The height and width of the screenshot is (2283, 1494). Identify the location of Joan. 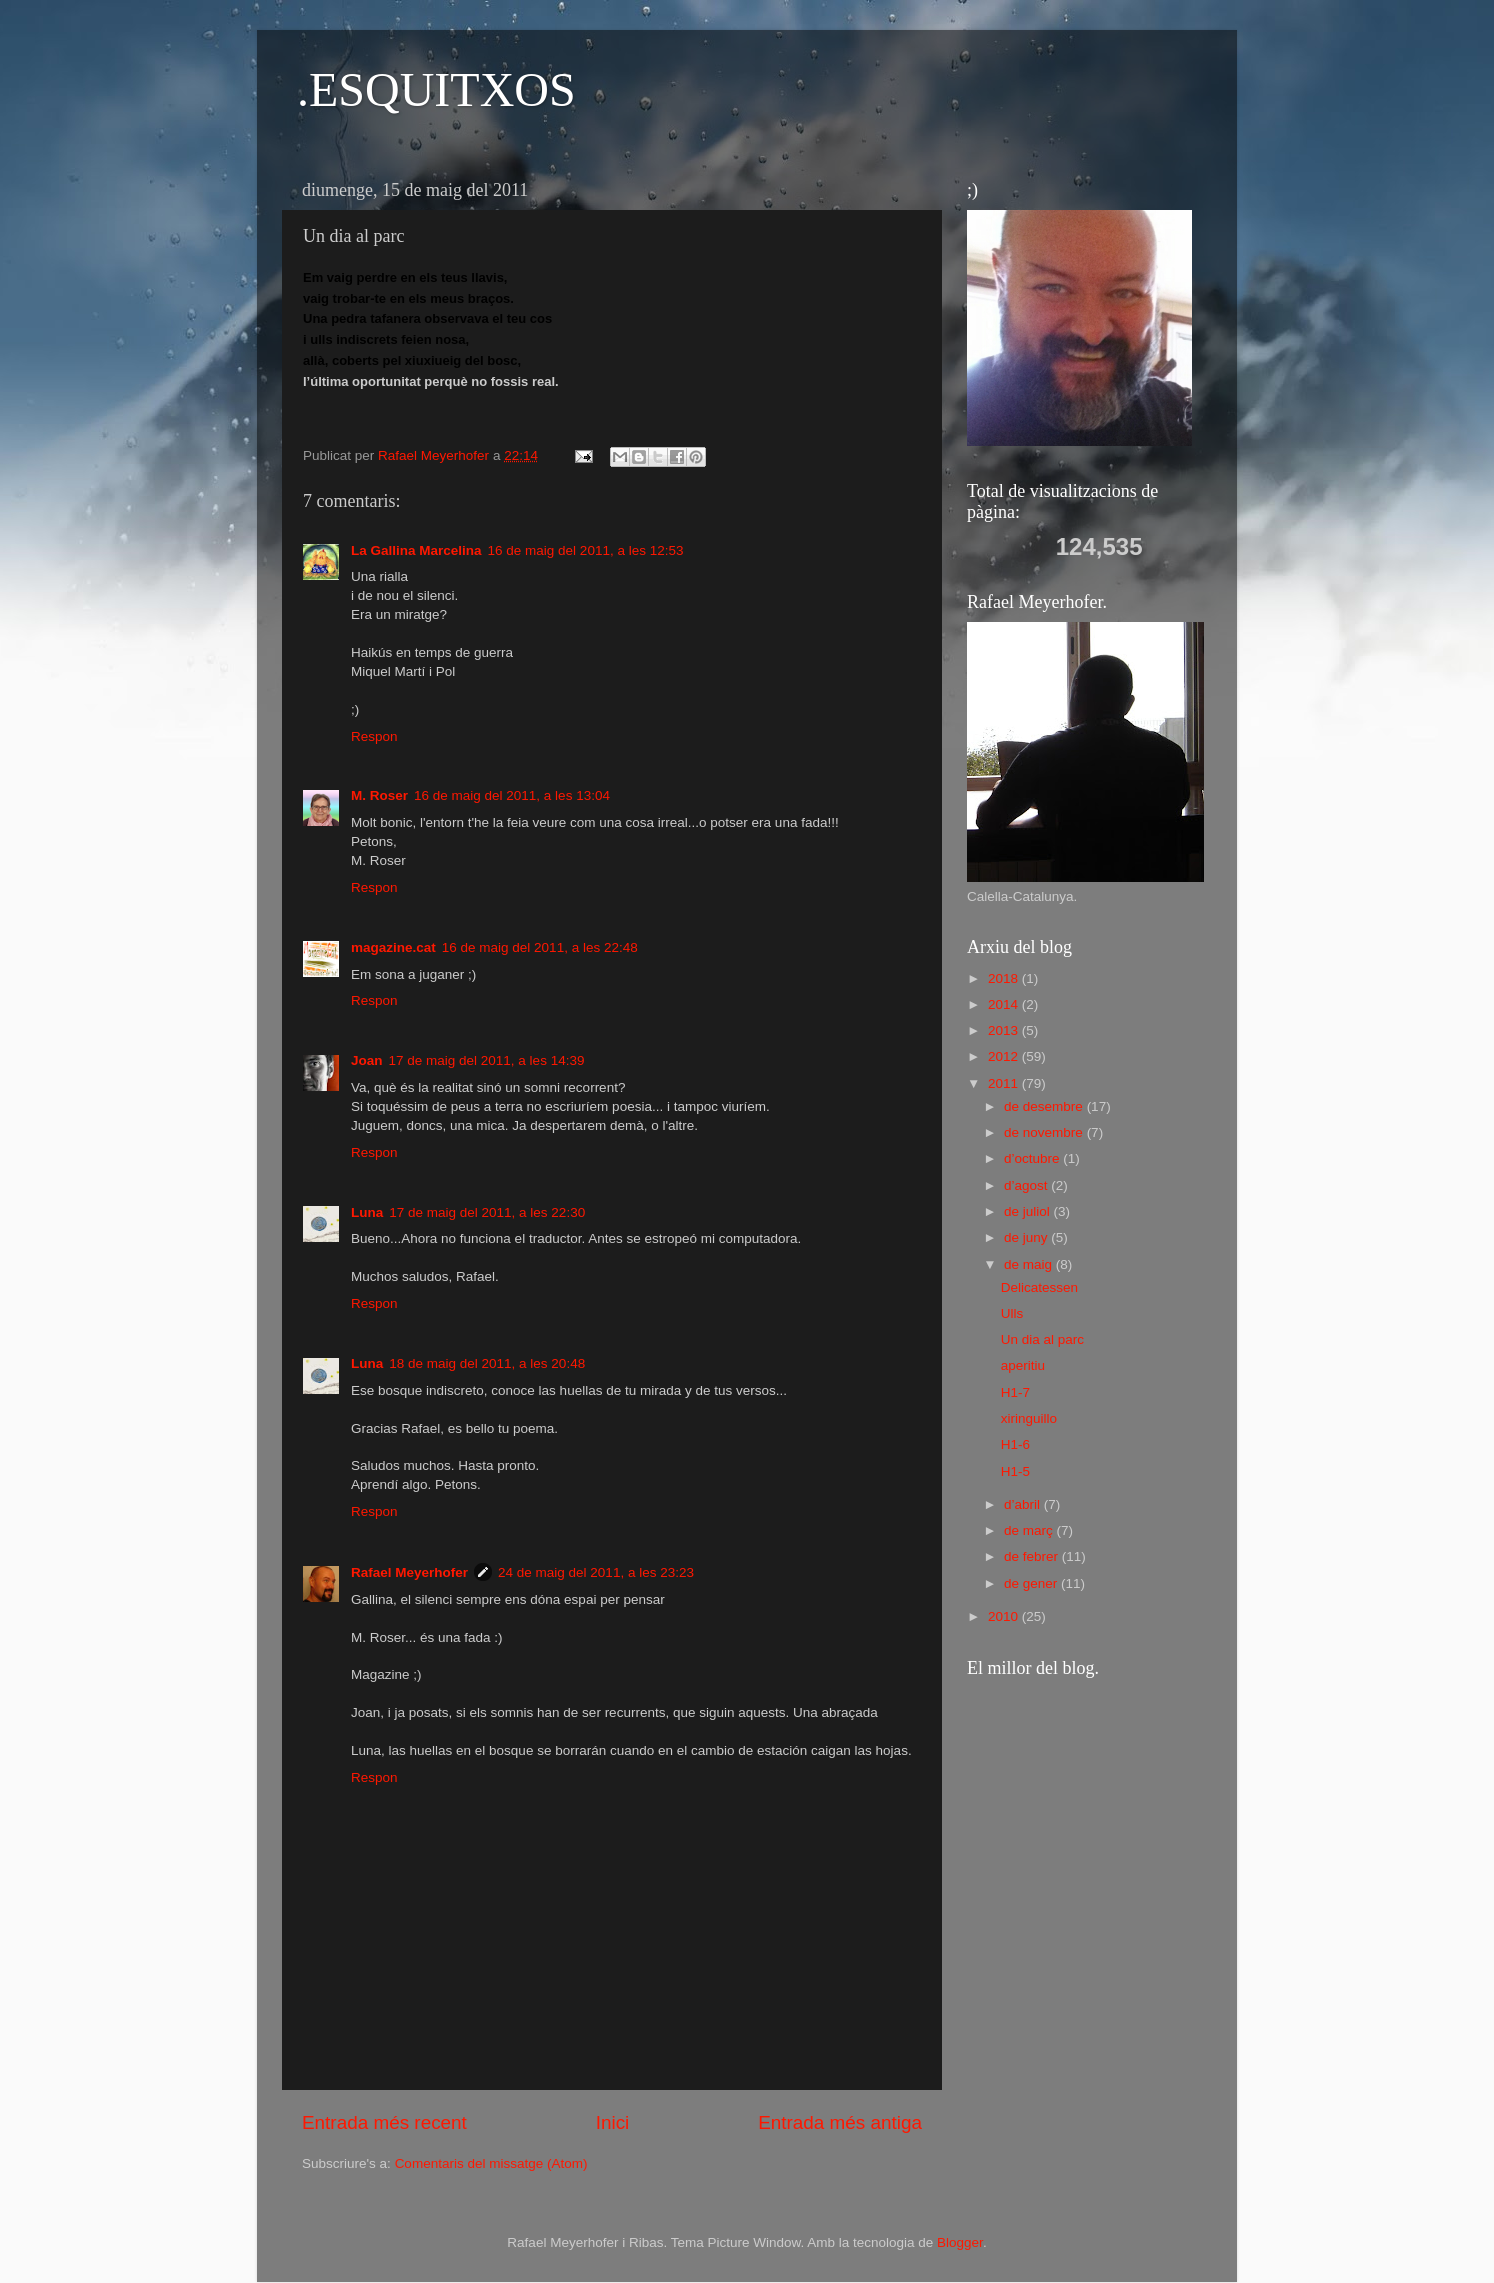
(367, 1060).